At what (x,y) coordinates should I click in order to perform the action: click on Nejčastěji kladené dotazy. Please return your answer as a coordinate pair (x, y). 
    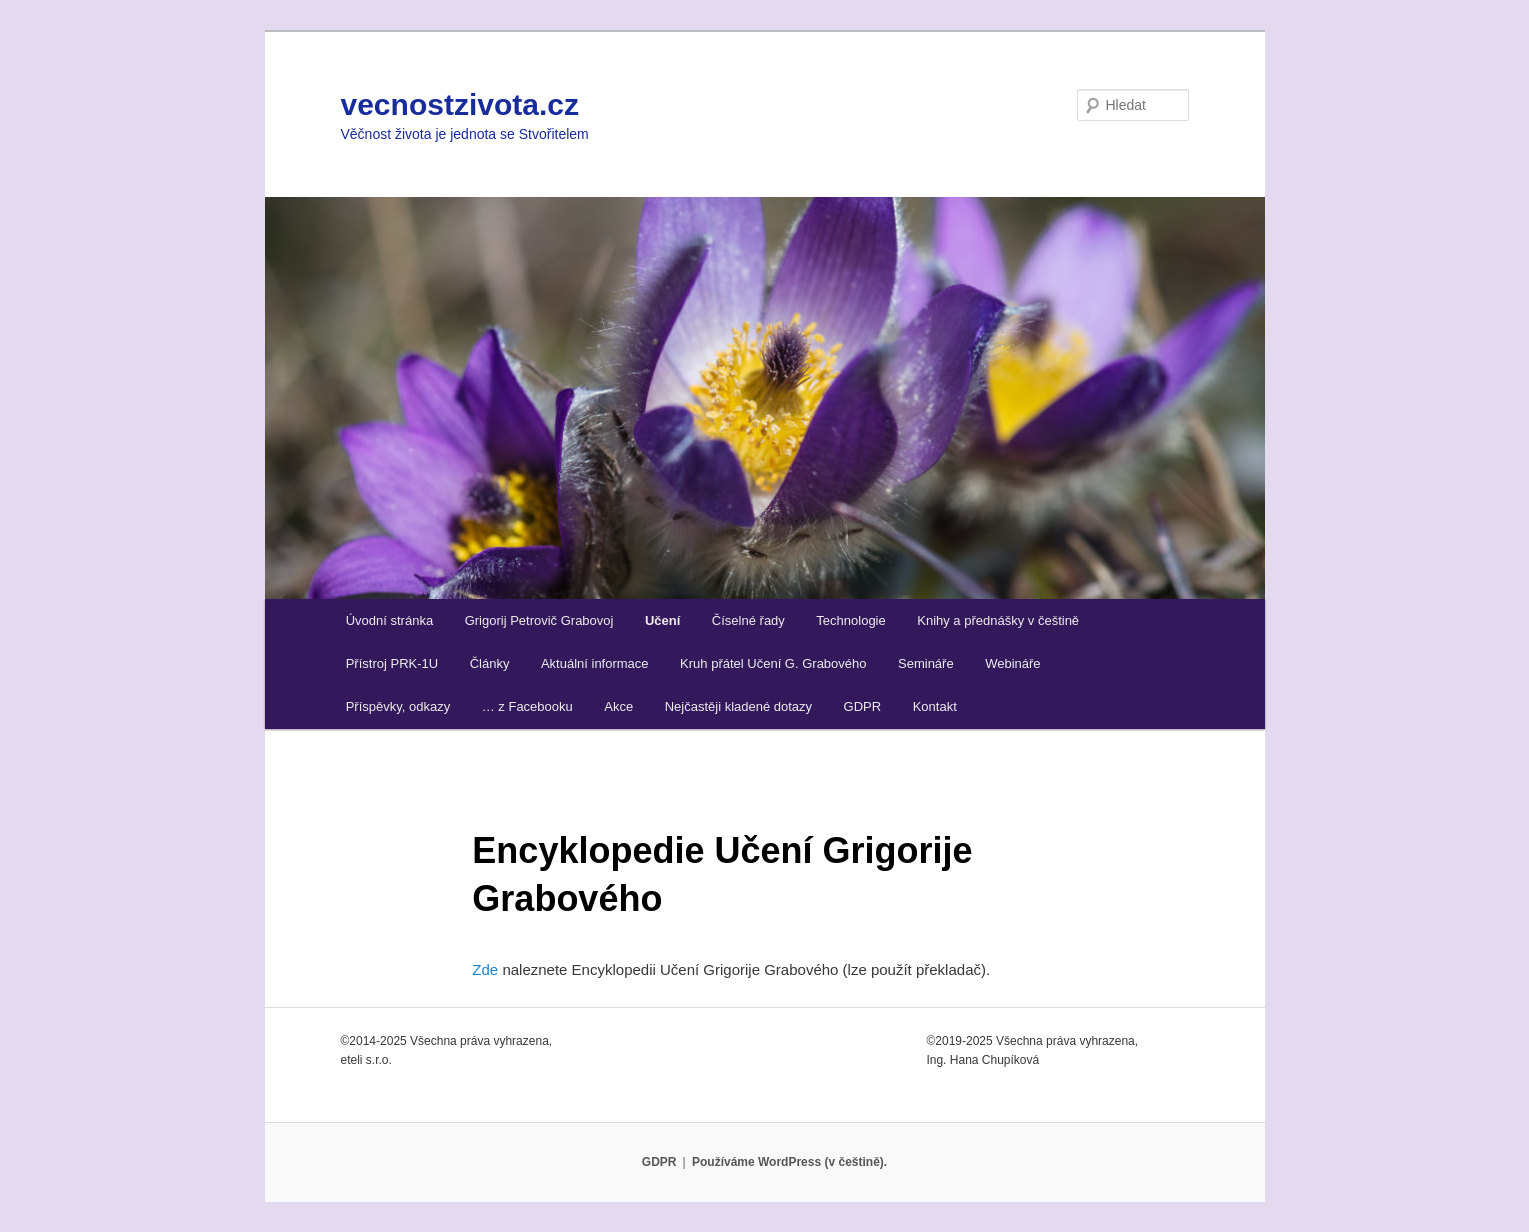
    Looking at the image, I should click on (738, 706).